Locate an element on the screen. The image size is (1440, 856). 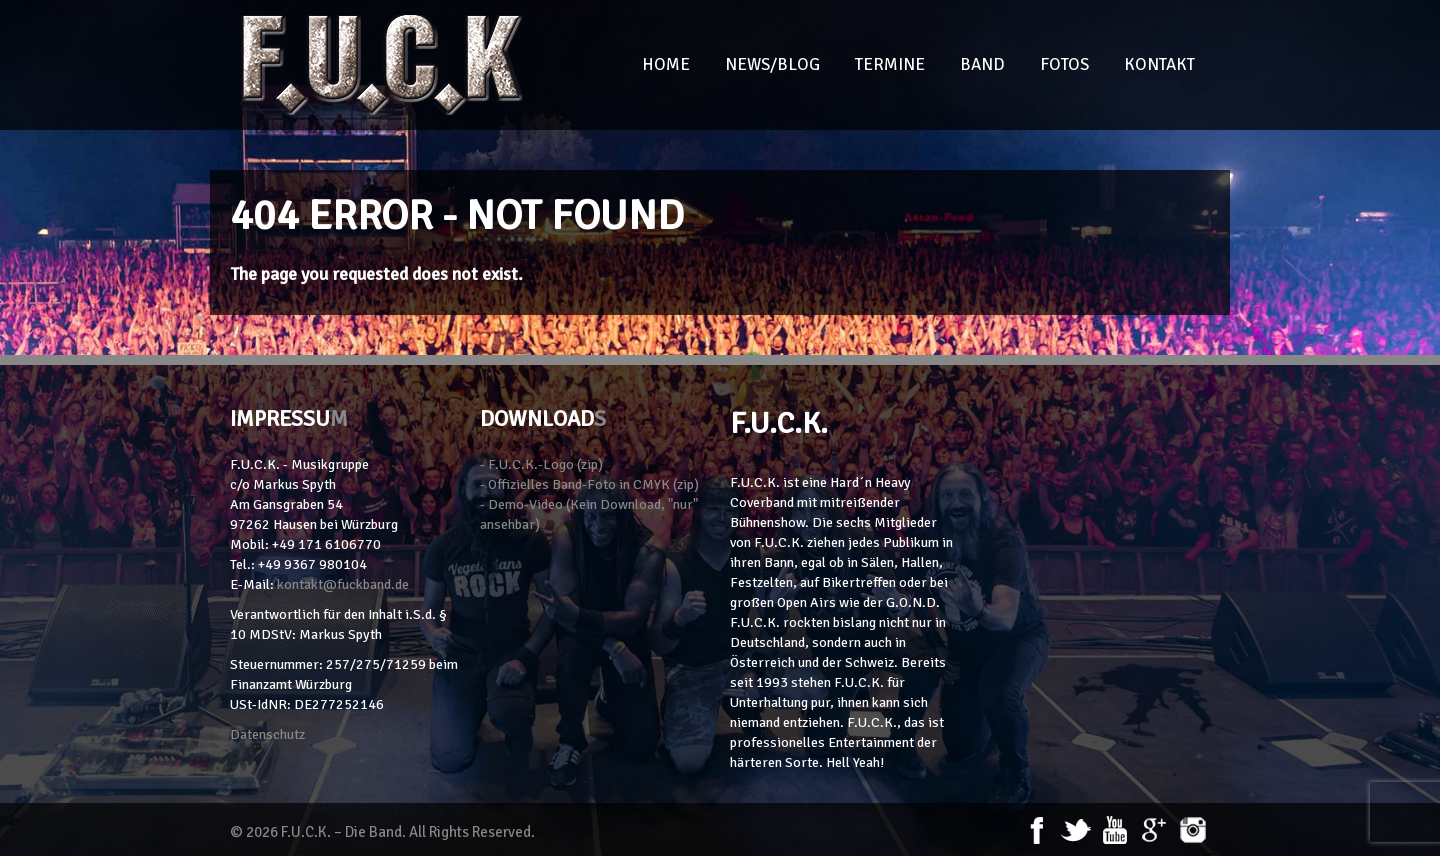
Termine is located at coordinates (890, 64).